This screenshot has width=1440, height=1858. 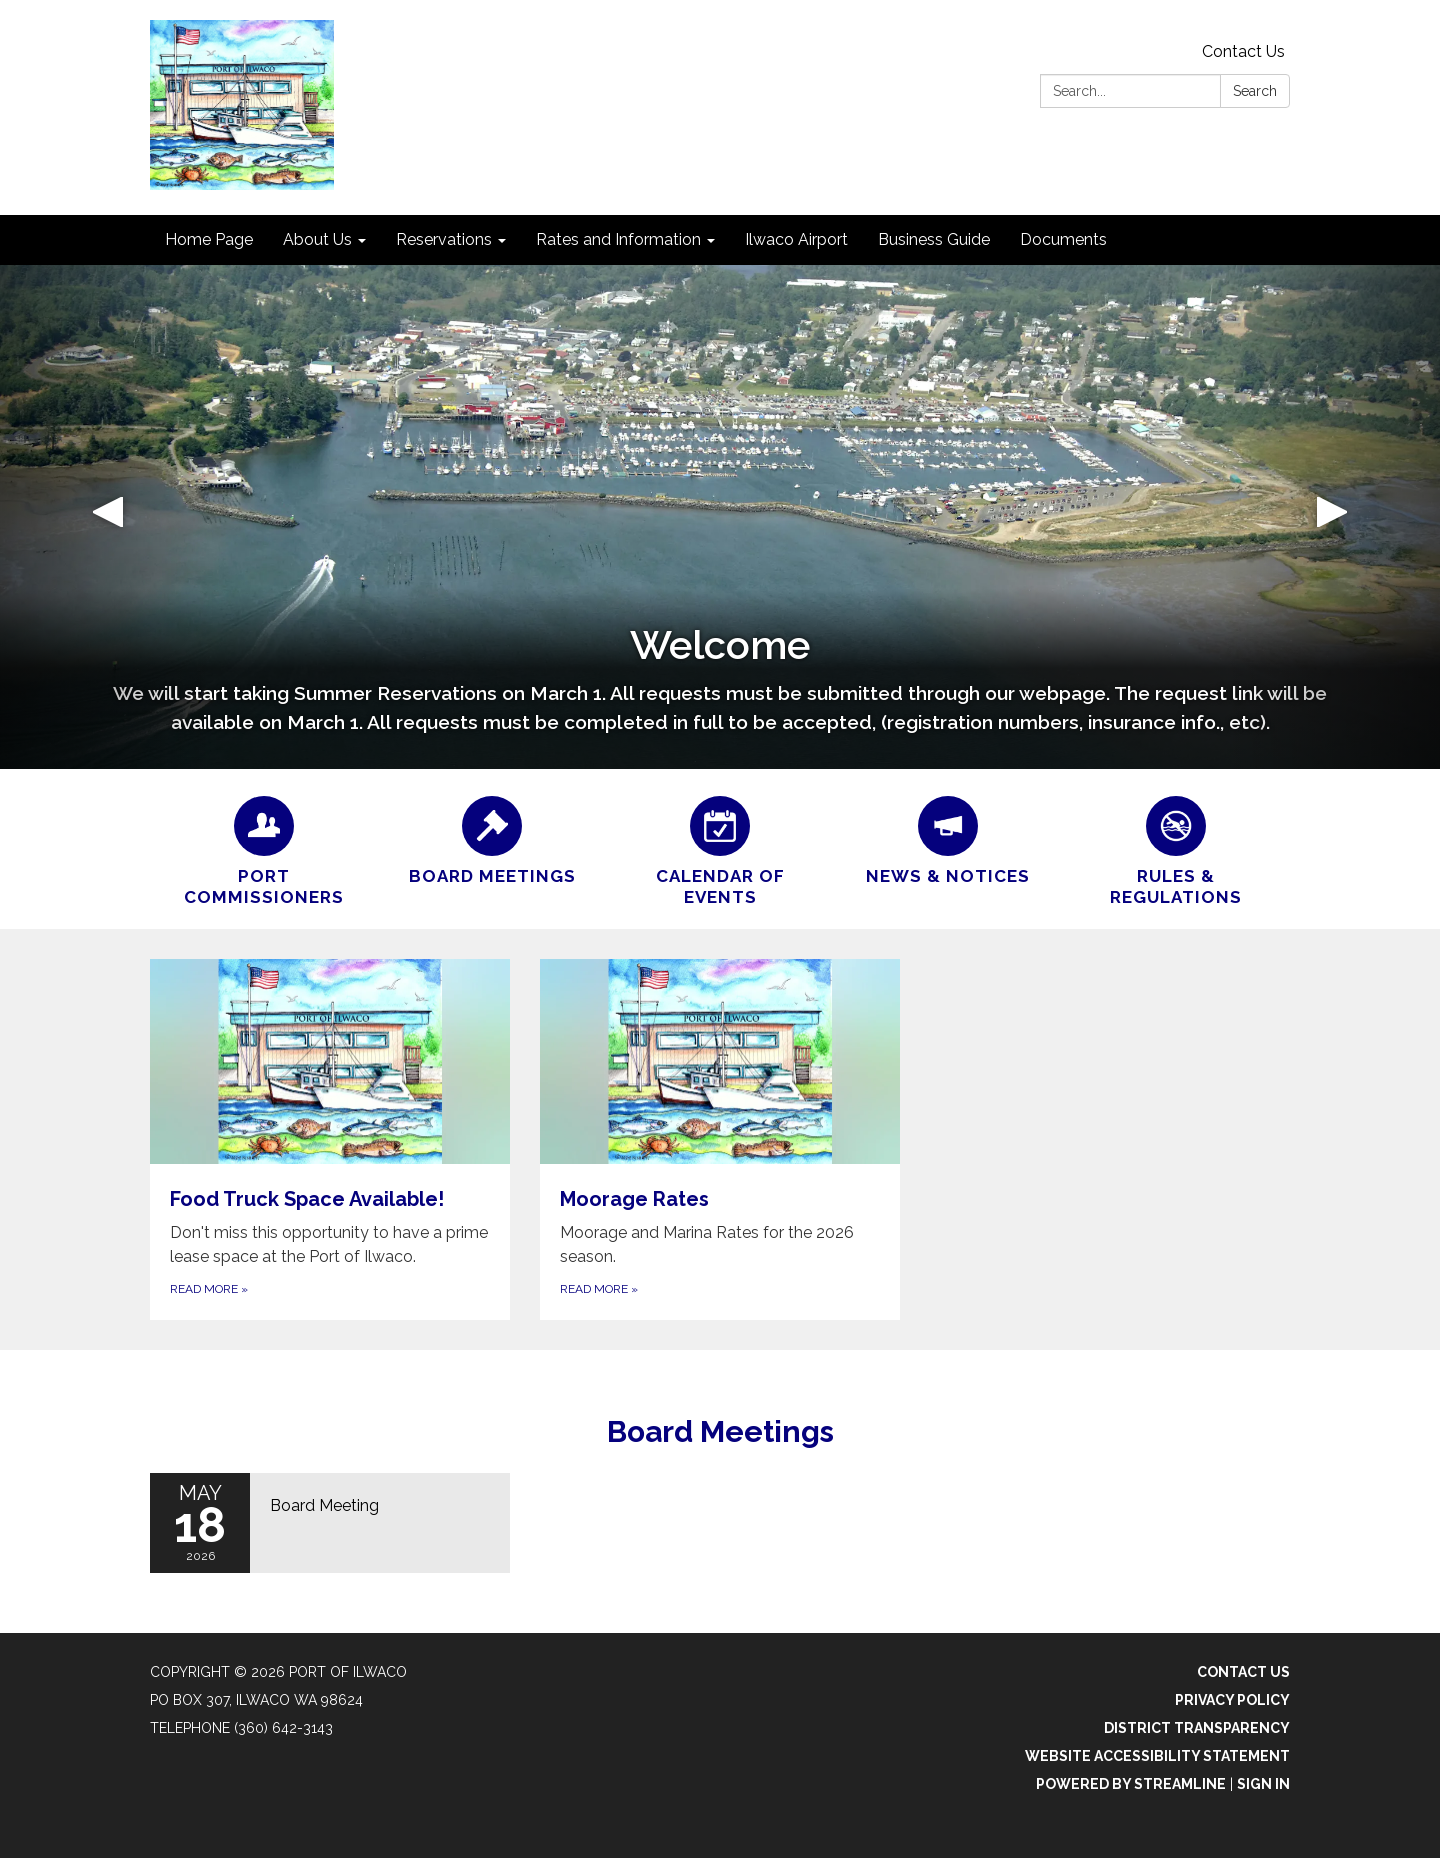 I want to click on Documents [menuitem], so click(x=1063, y=239).